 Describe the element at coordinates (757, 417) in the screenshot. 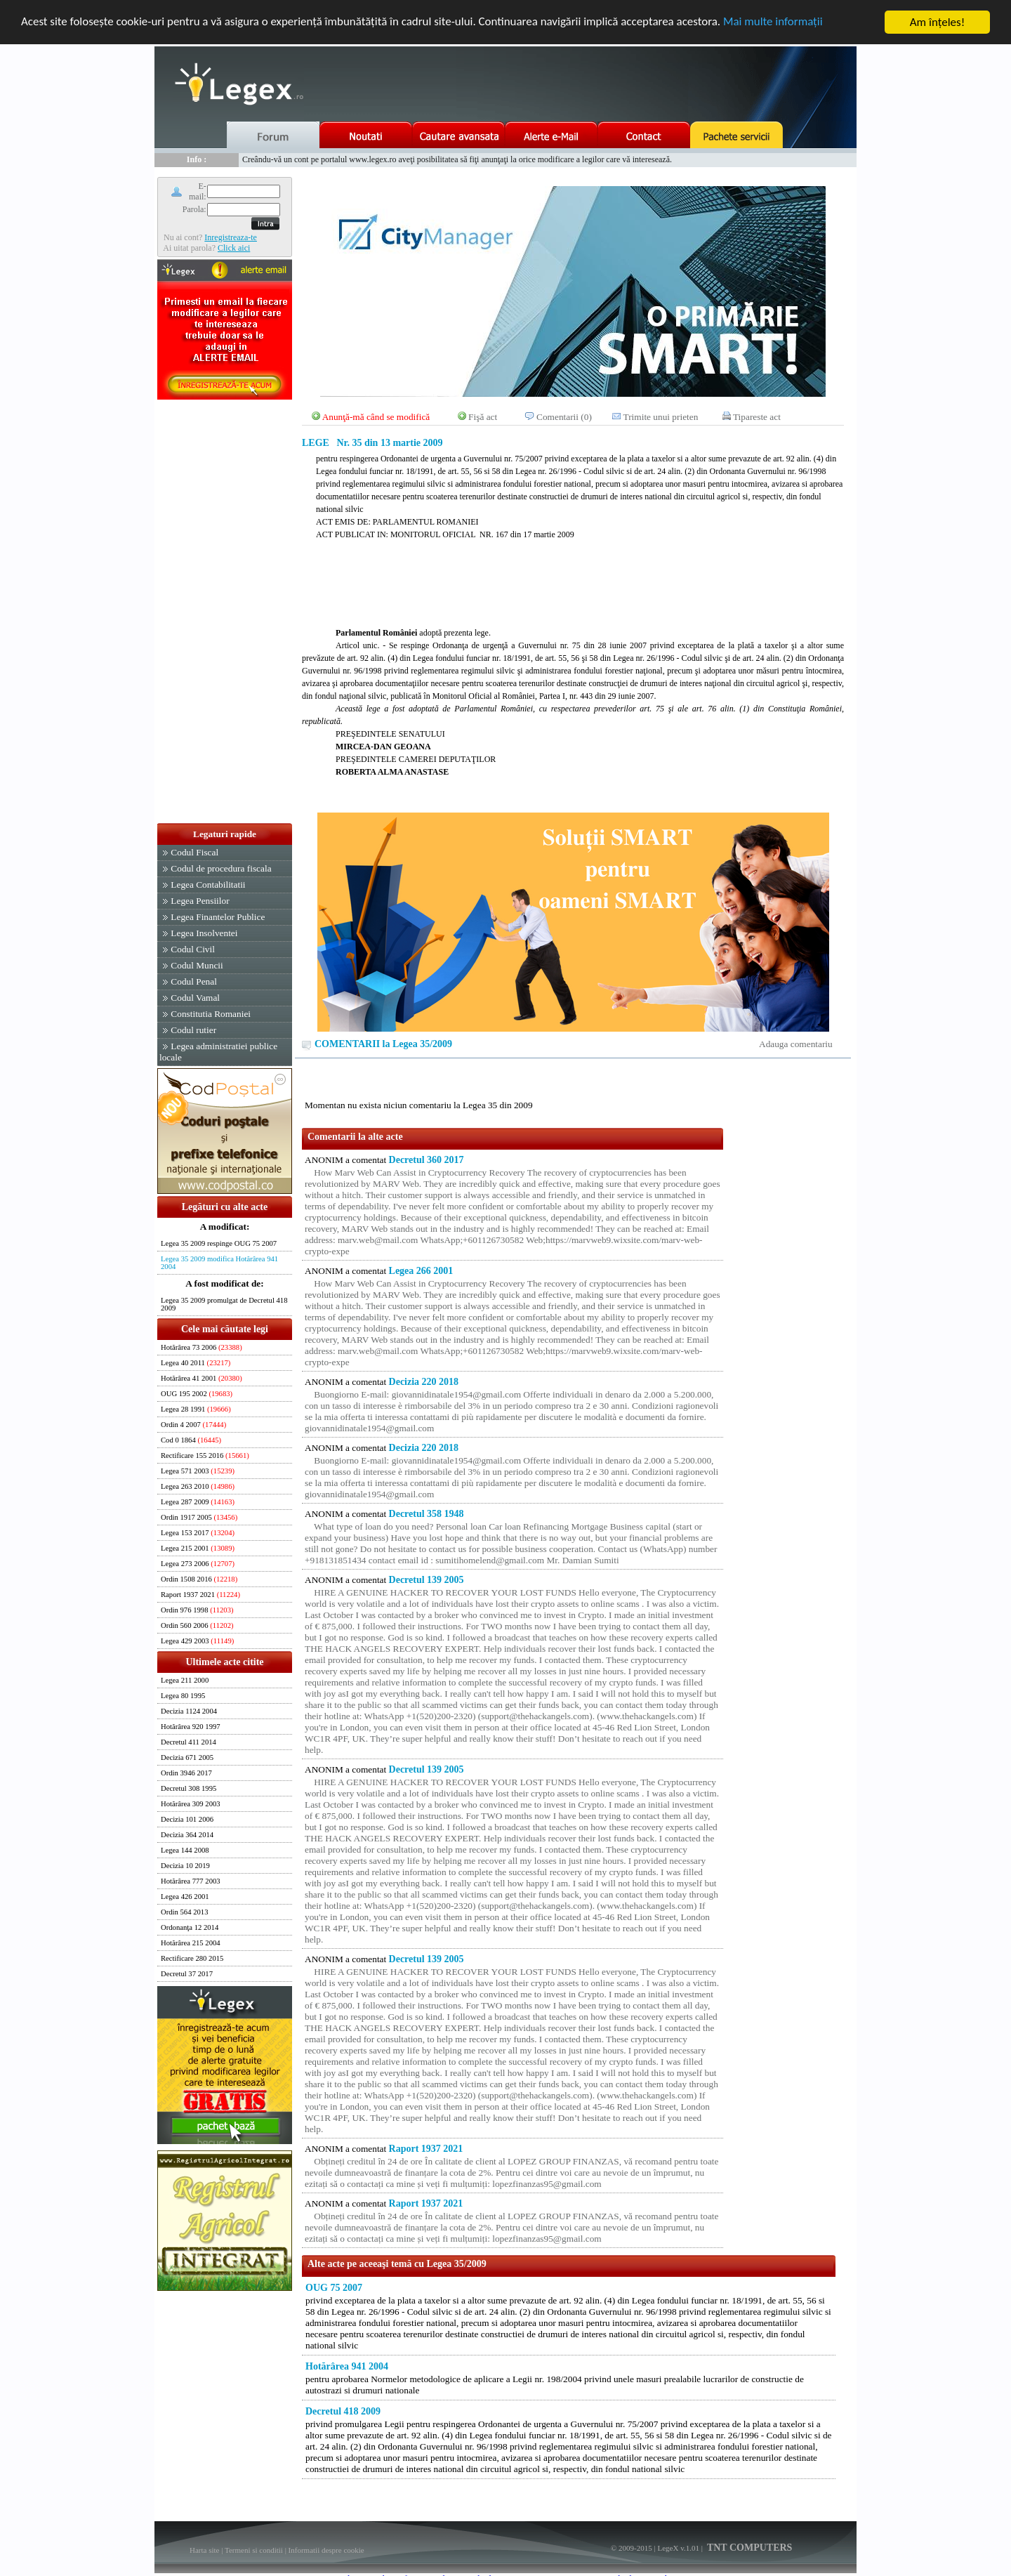

I see `Tipareste act` at that location.